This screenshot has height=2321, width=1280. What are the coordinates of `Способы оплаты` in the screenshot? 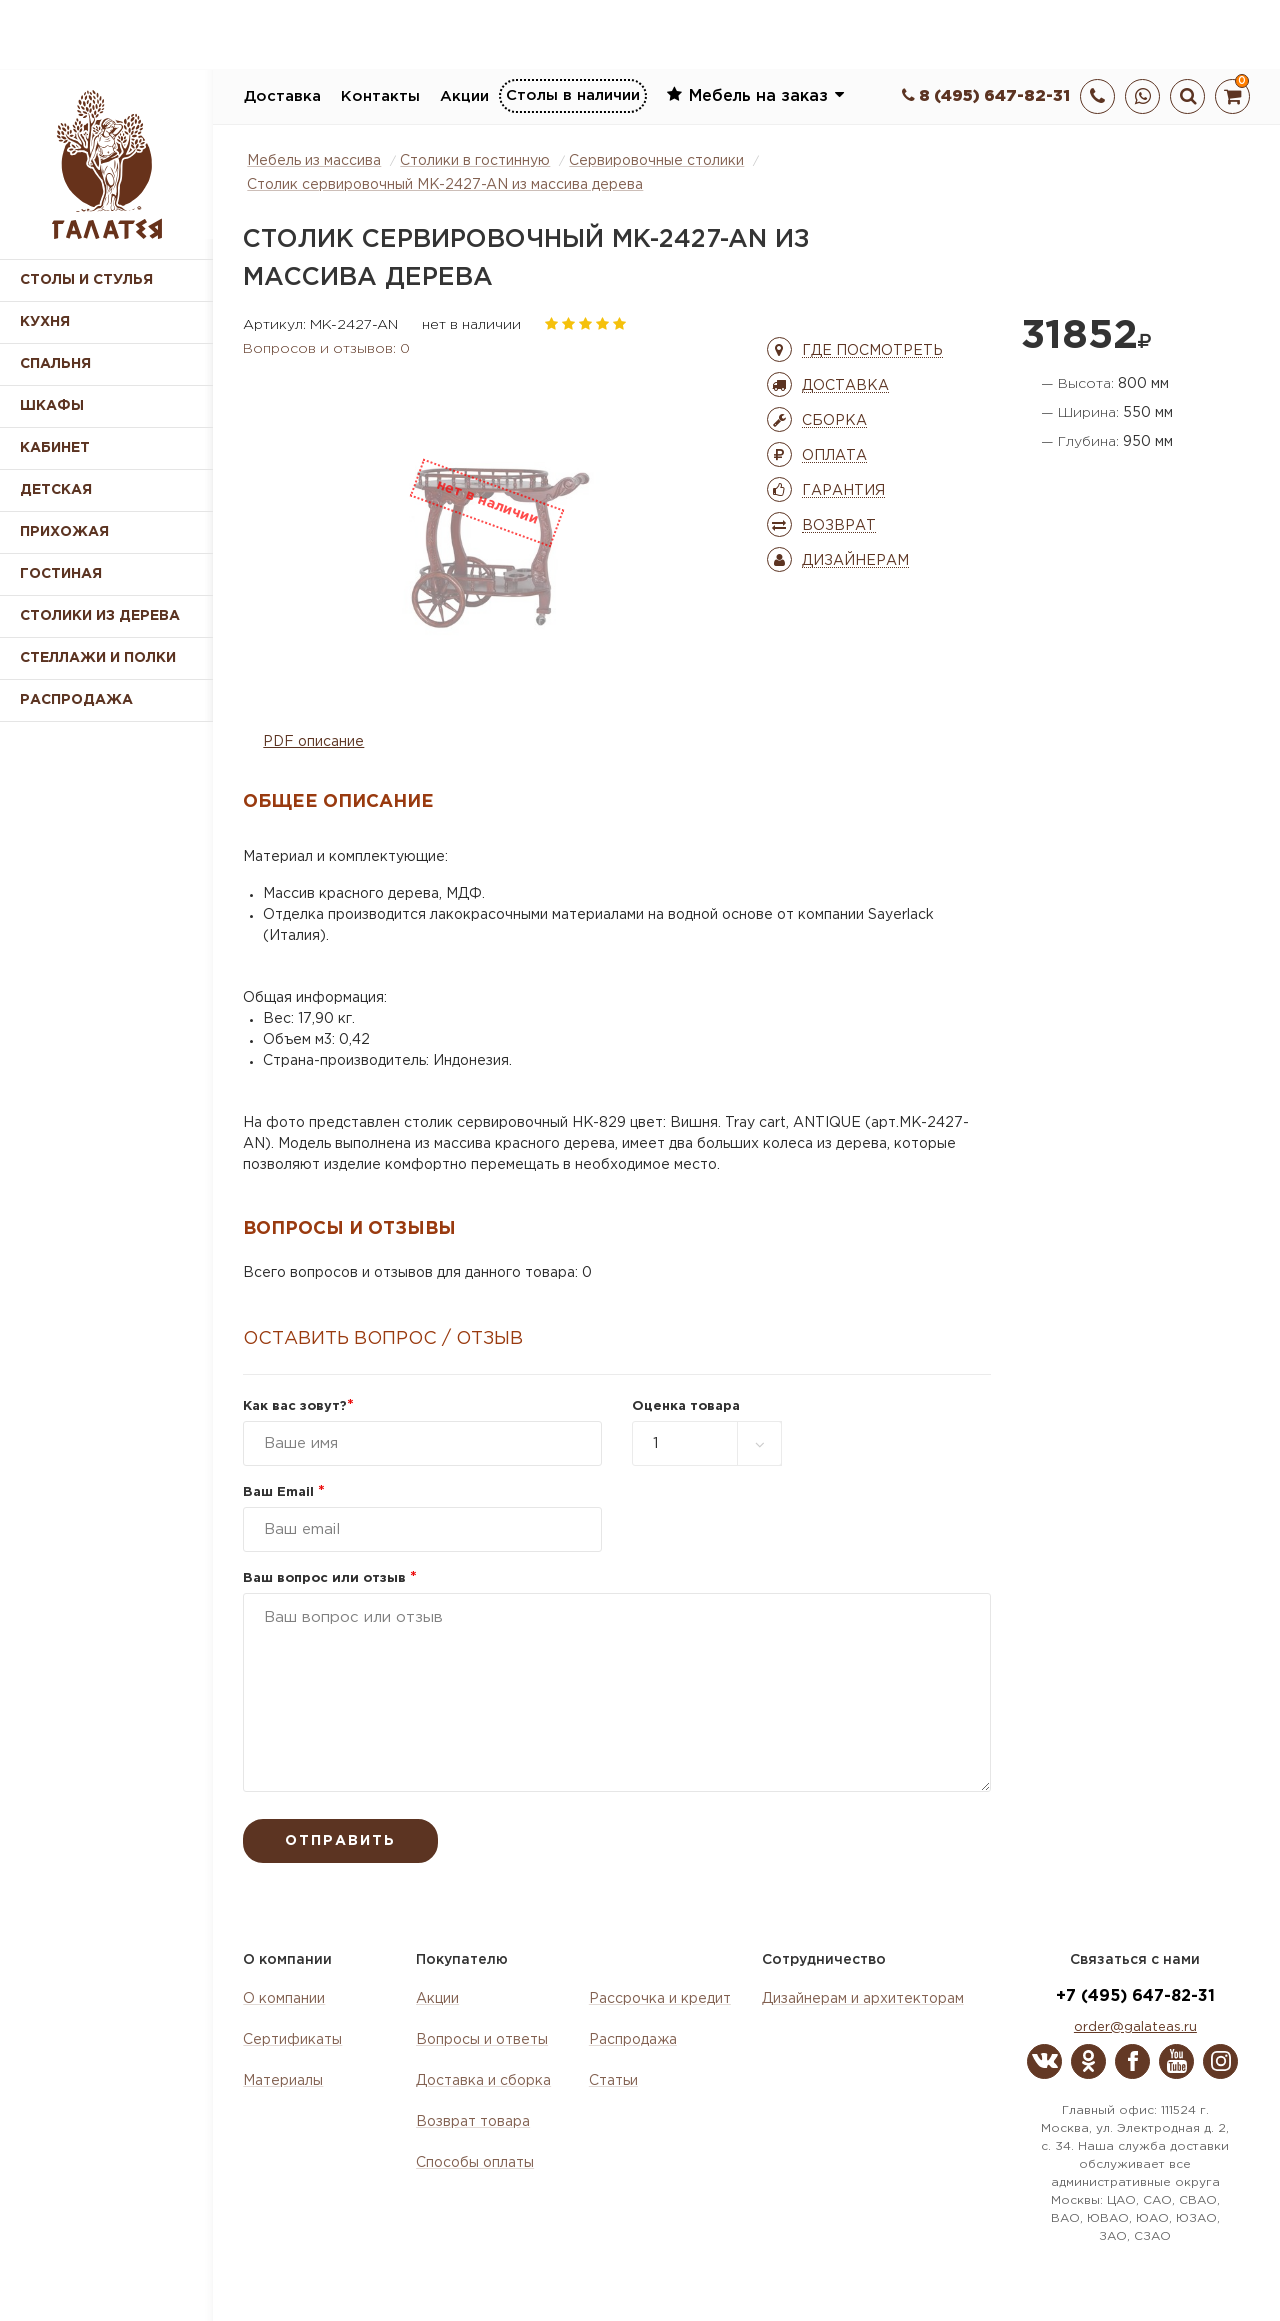 It's located at (475, 2163).